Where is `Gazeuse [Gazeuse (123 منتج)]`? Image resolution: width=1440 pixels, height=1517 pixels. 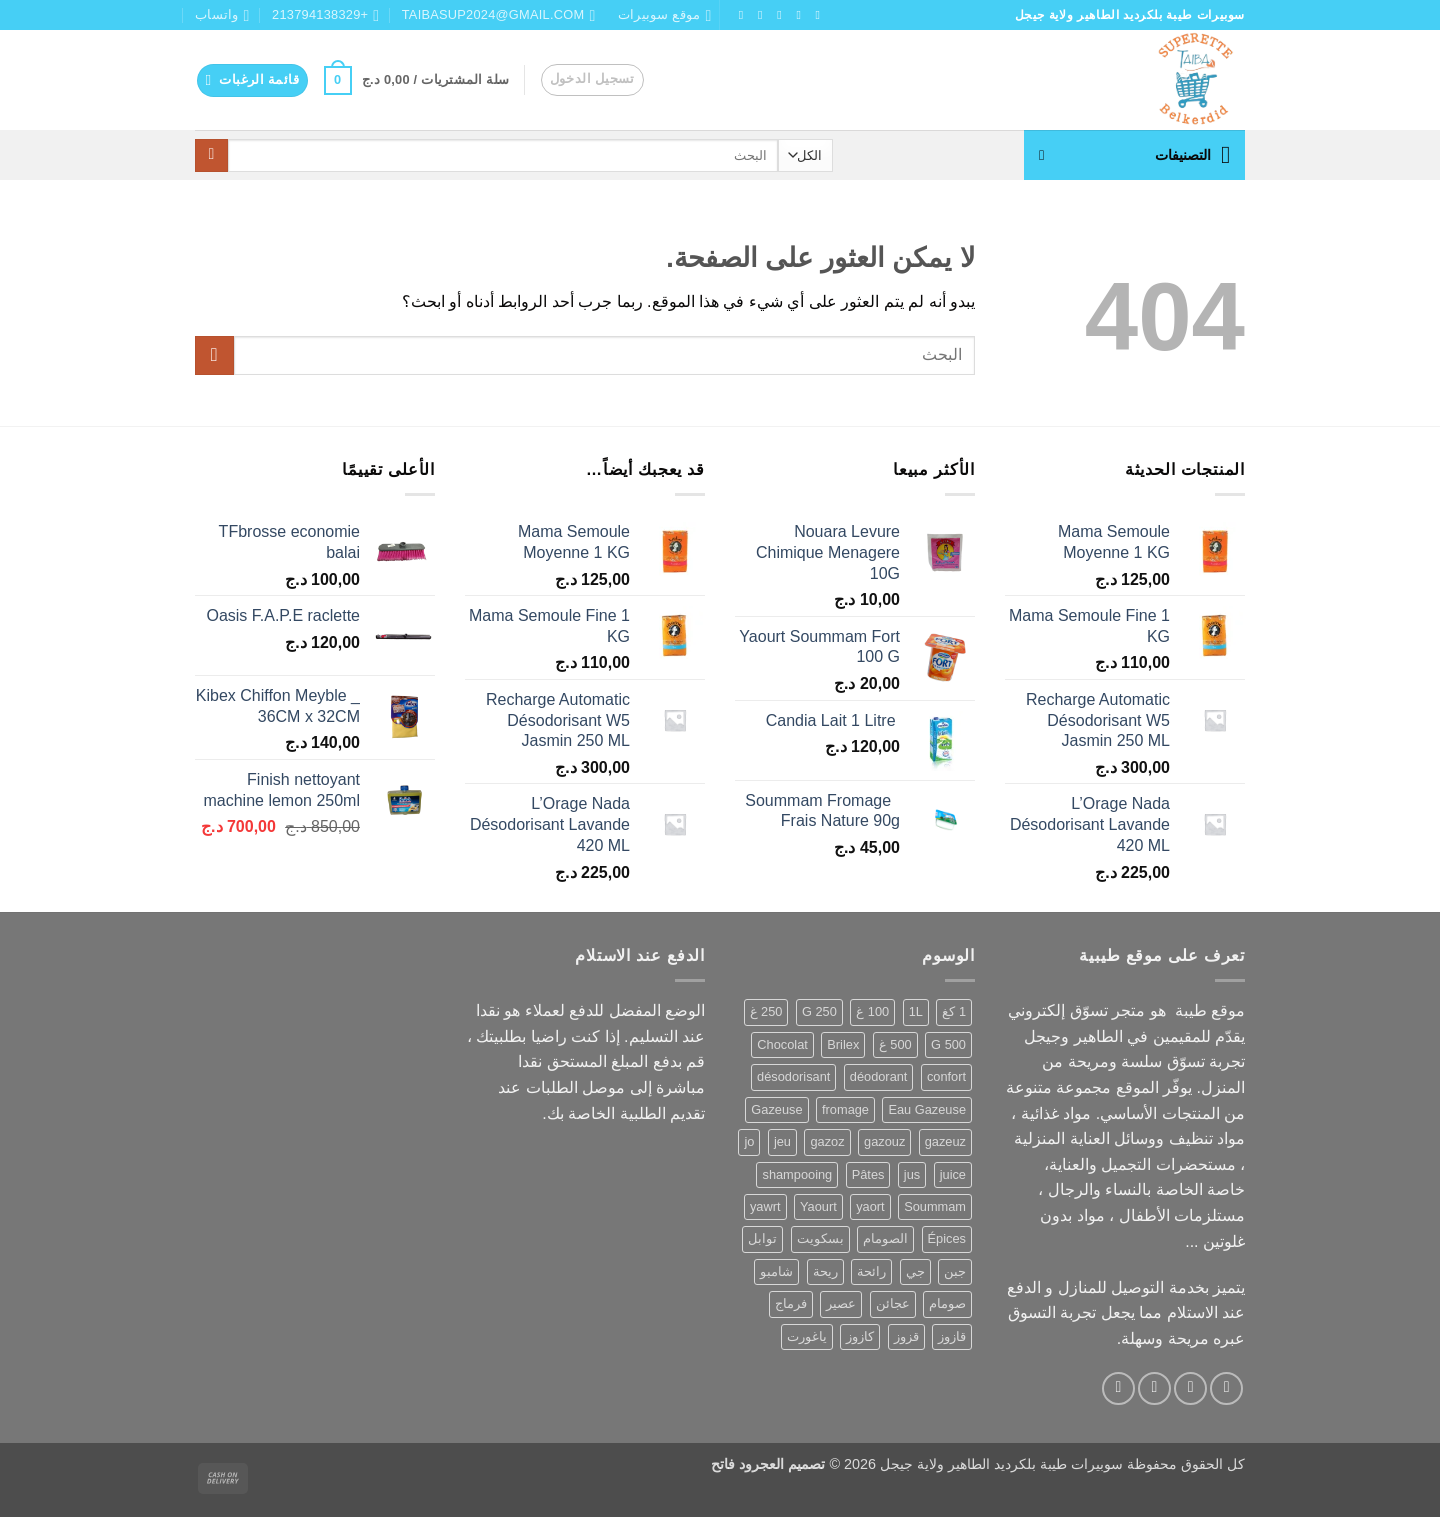 Gazeuse [Gazeuse (123 منتج)] is located at coordinates (776, 1109).